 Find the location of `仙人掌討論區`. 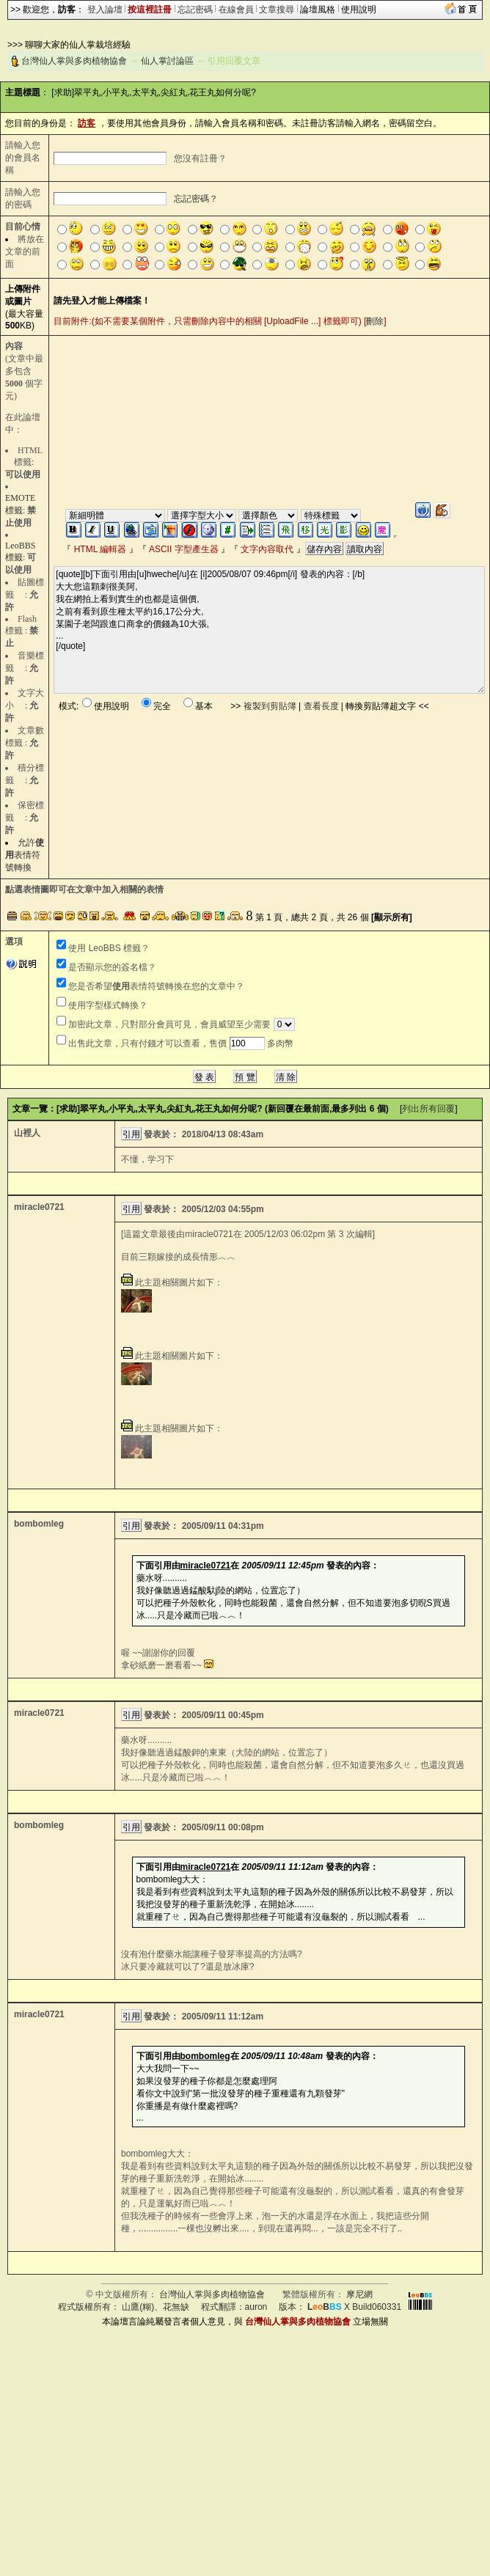

仙人掌討論區 is located at coordinates (167, 61).